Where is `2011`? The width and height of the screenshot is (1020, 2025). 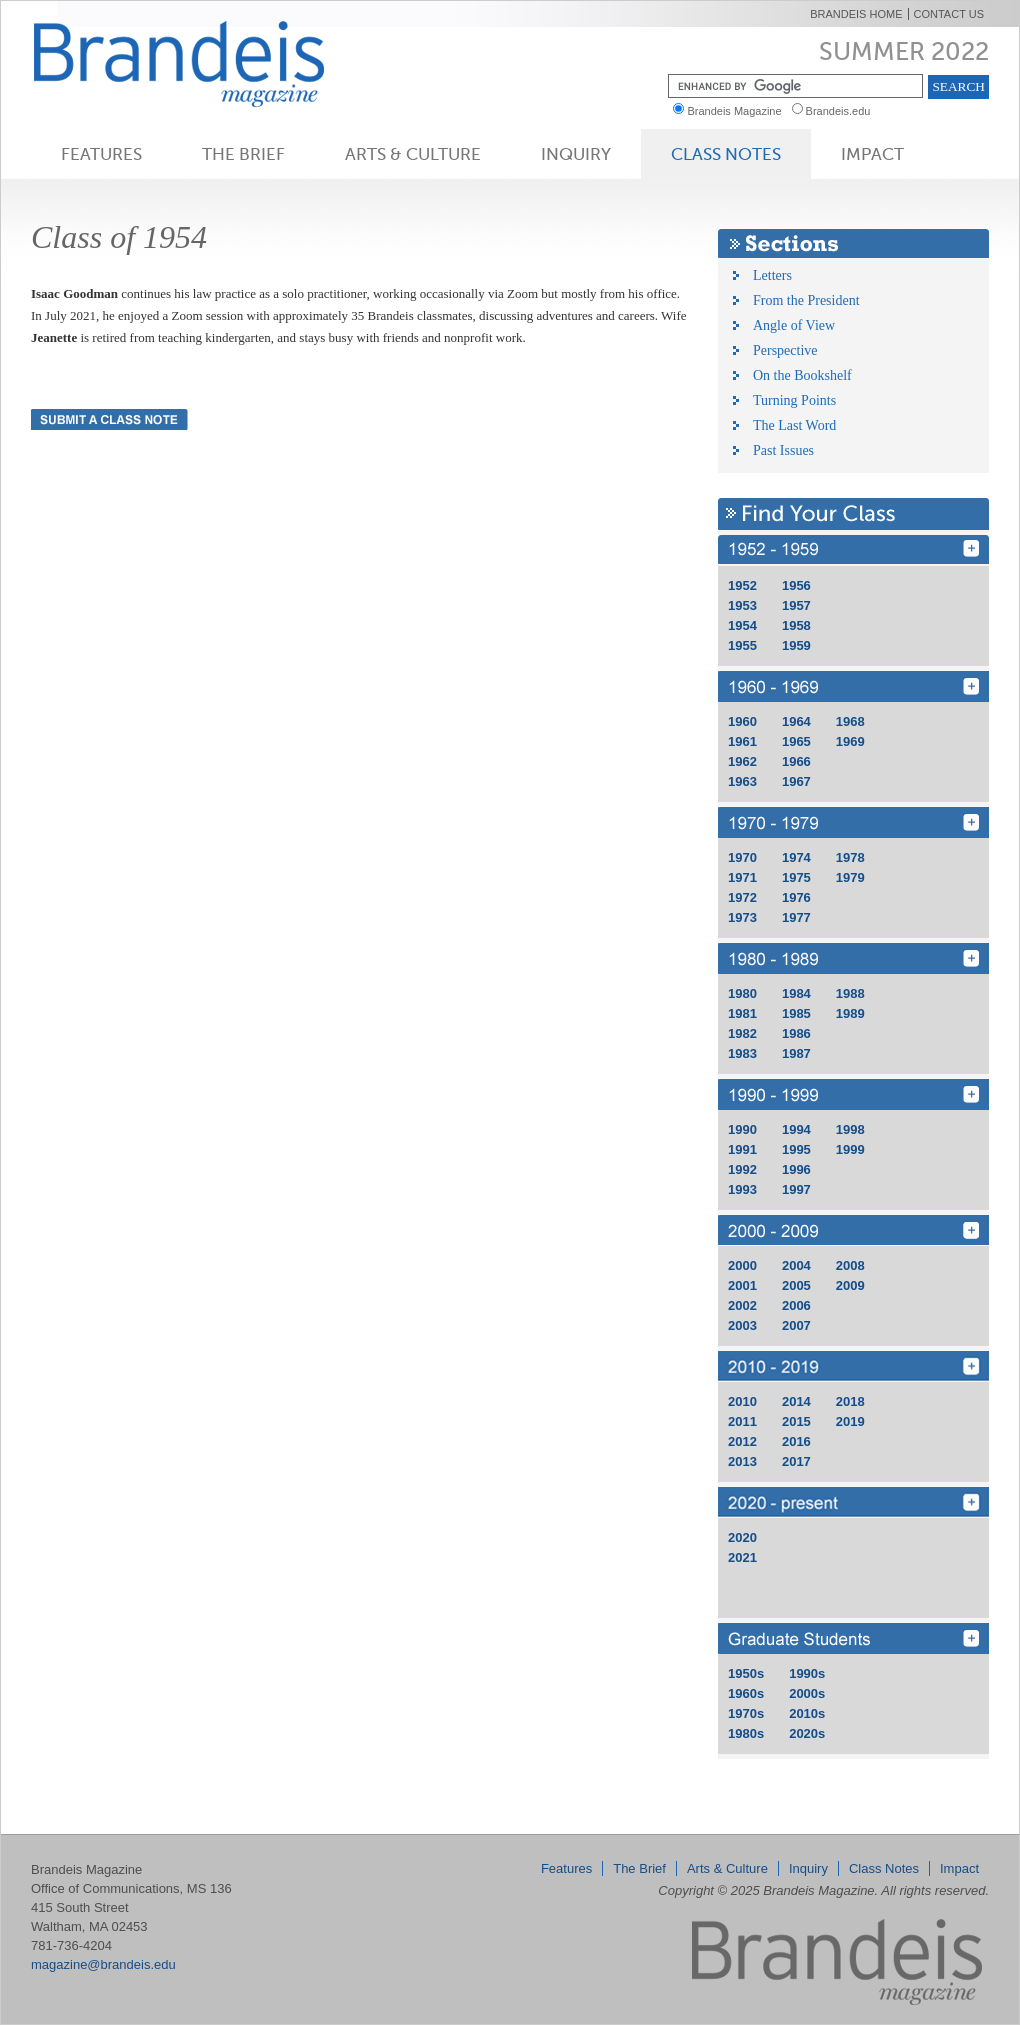
2011 is located at coordinates (742, 1421).